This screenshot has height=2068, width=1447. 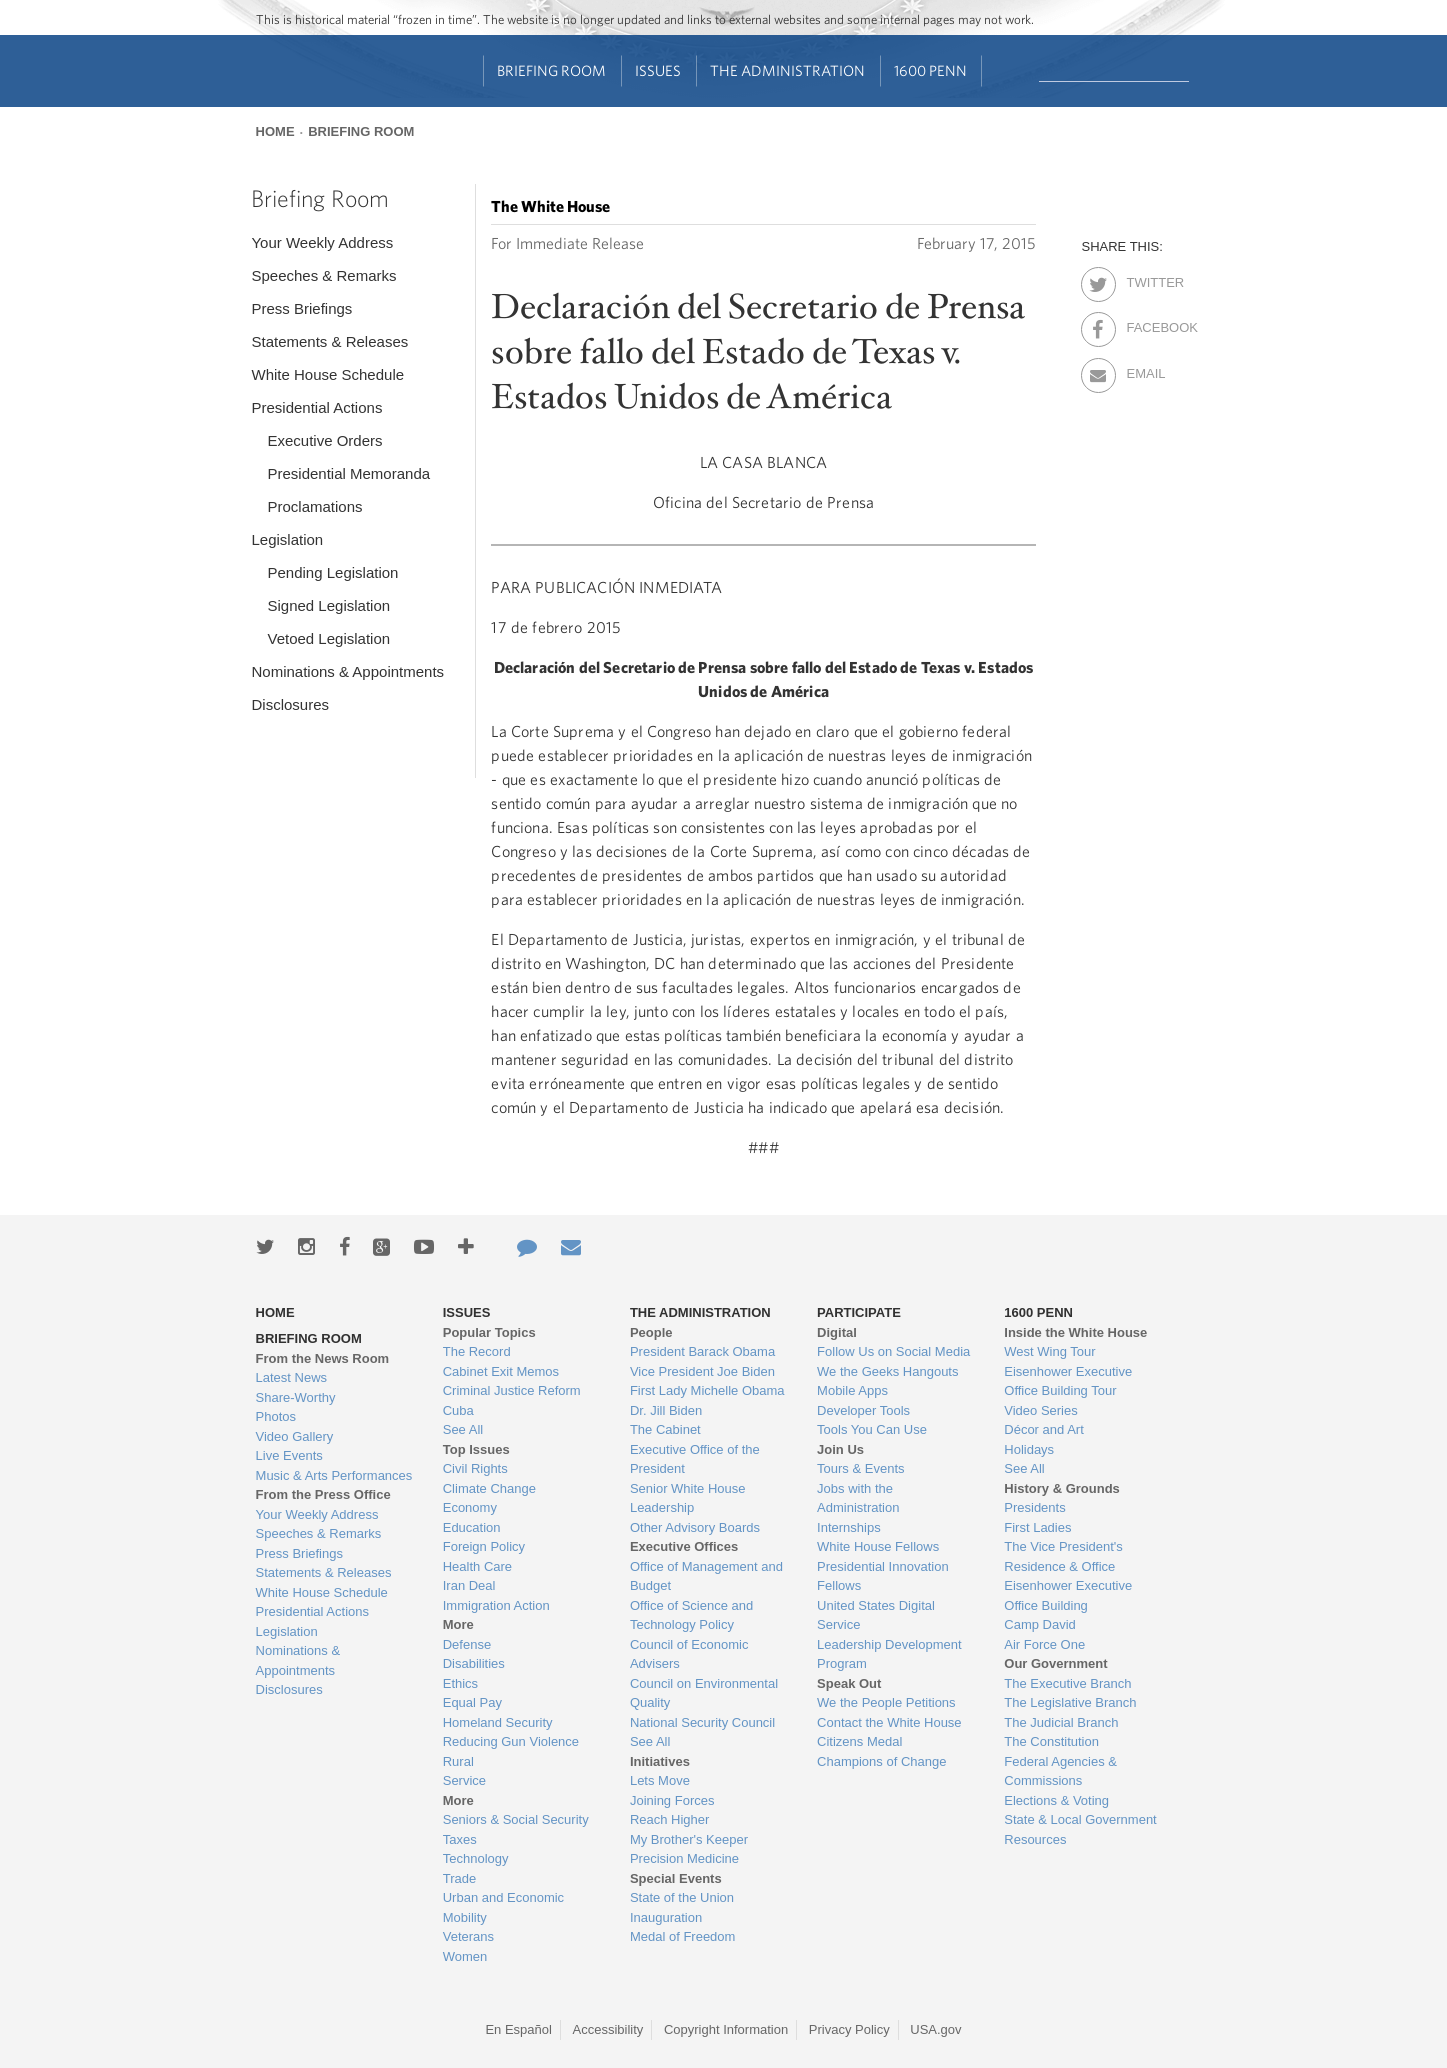 I want to click on Defense, so click(x=467, y=1644).